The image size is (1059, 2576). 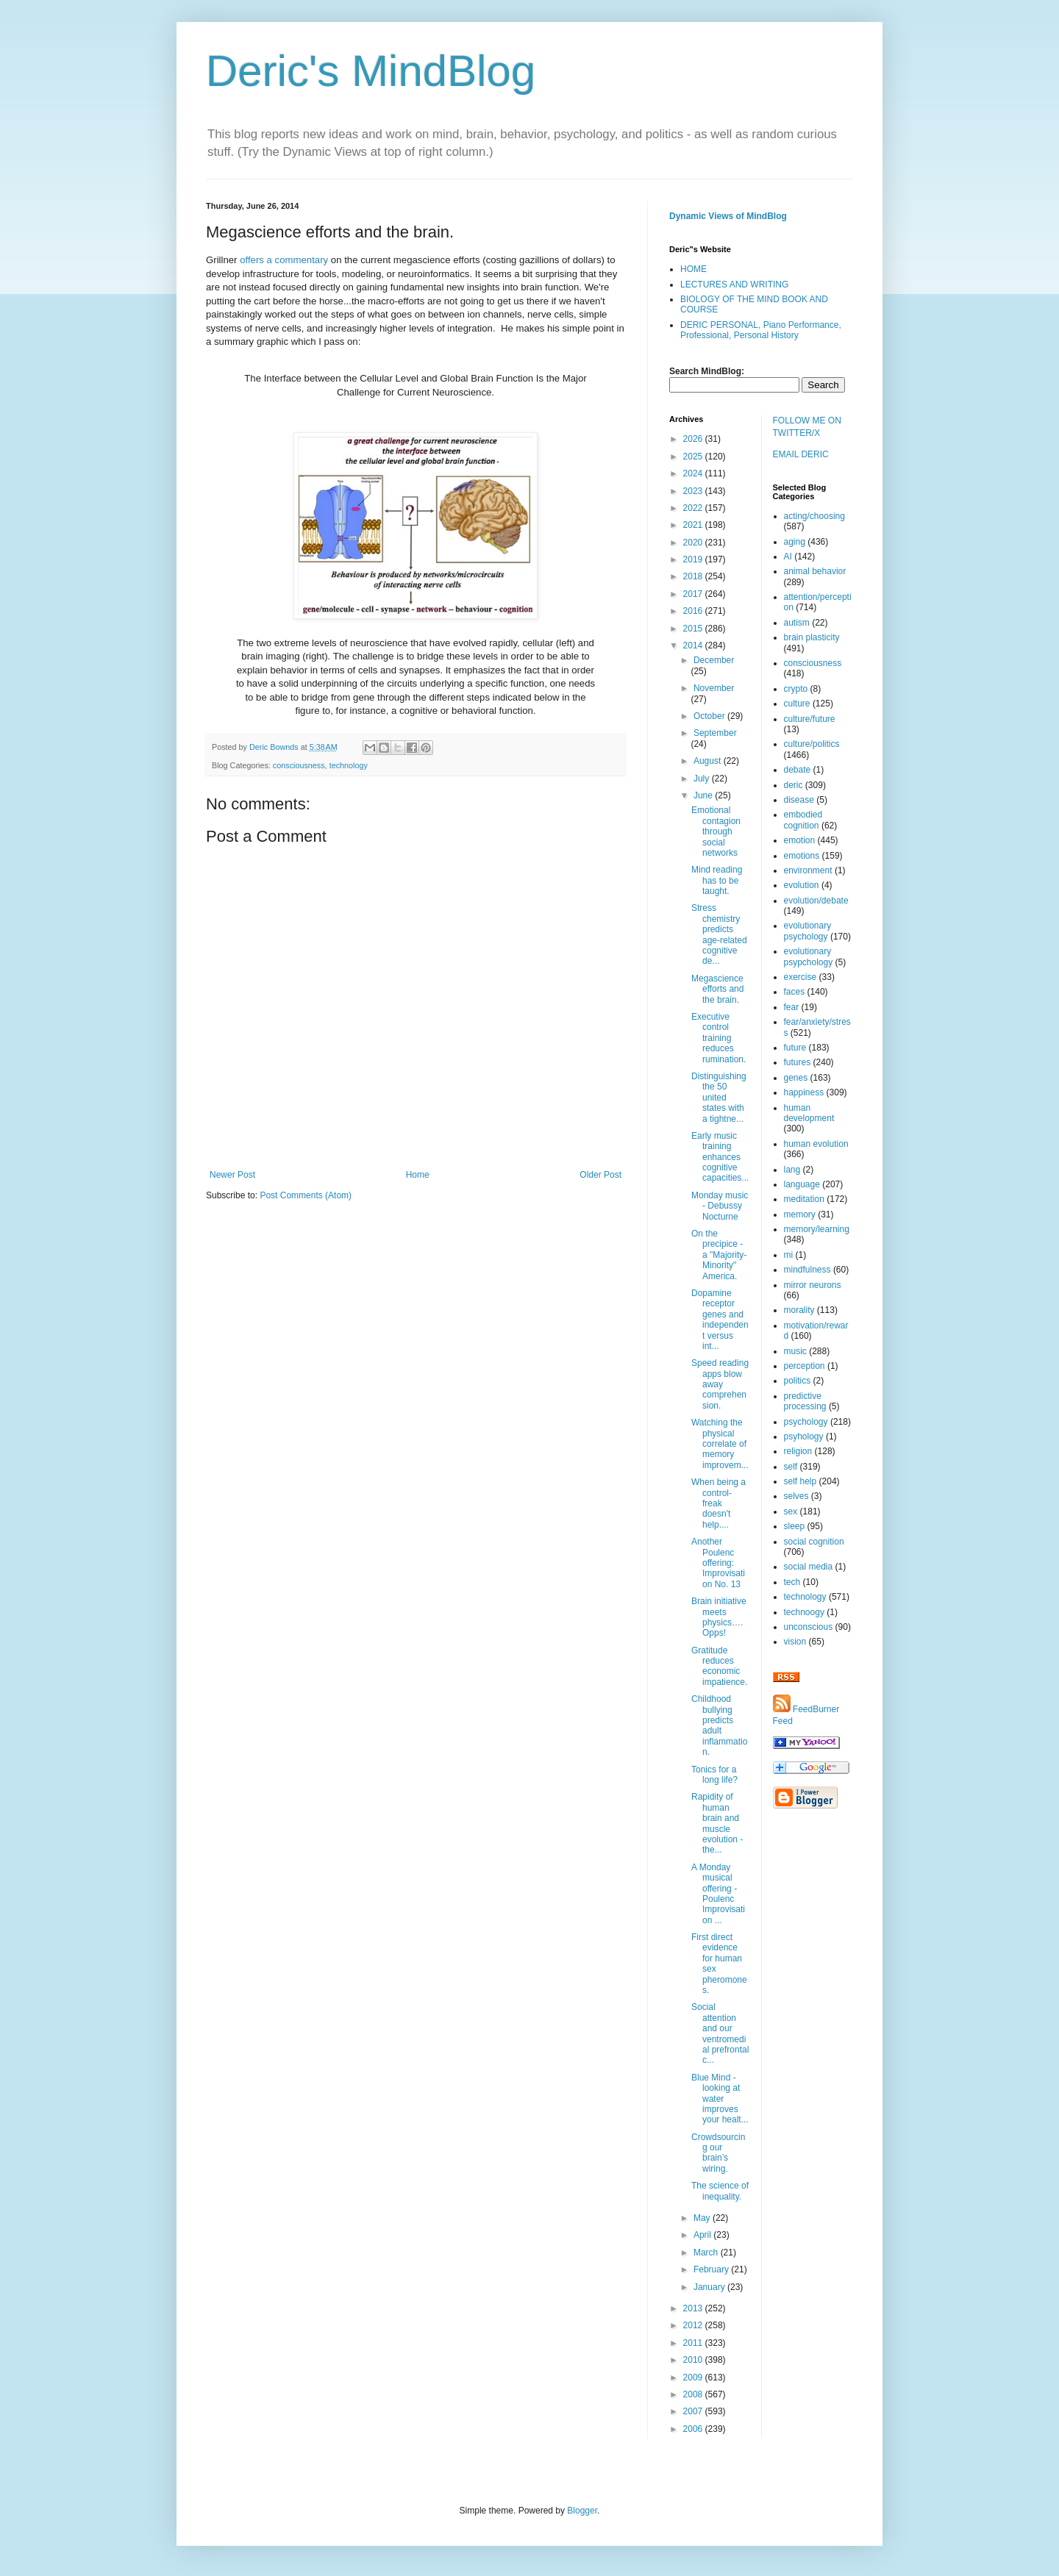 I want to click on June, so click(x=704, y=795).